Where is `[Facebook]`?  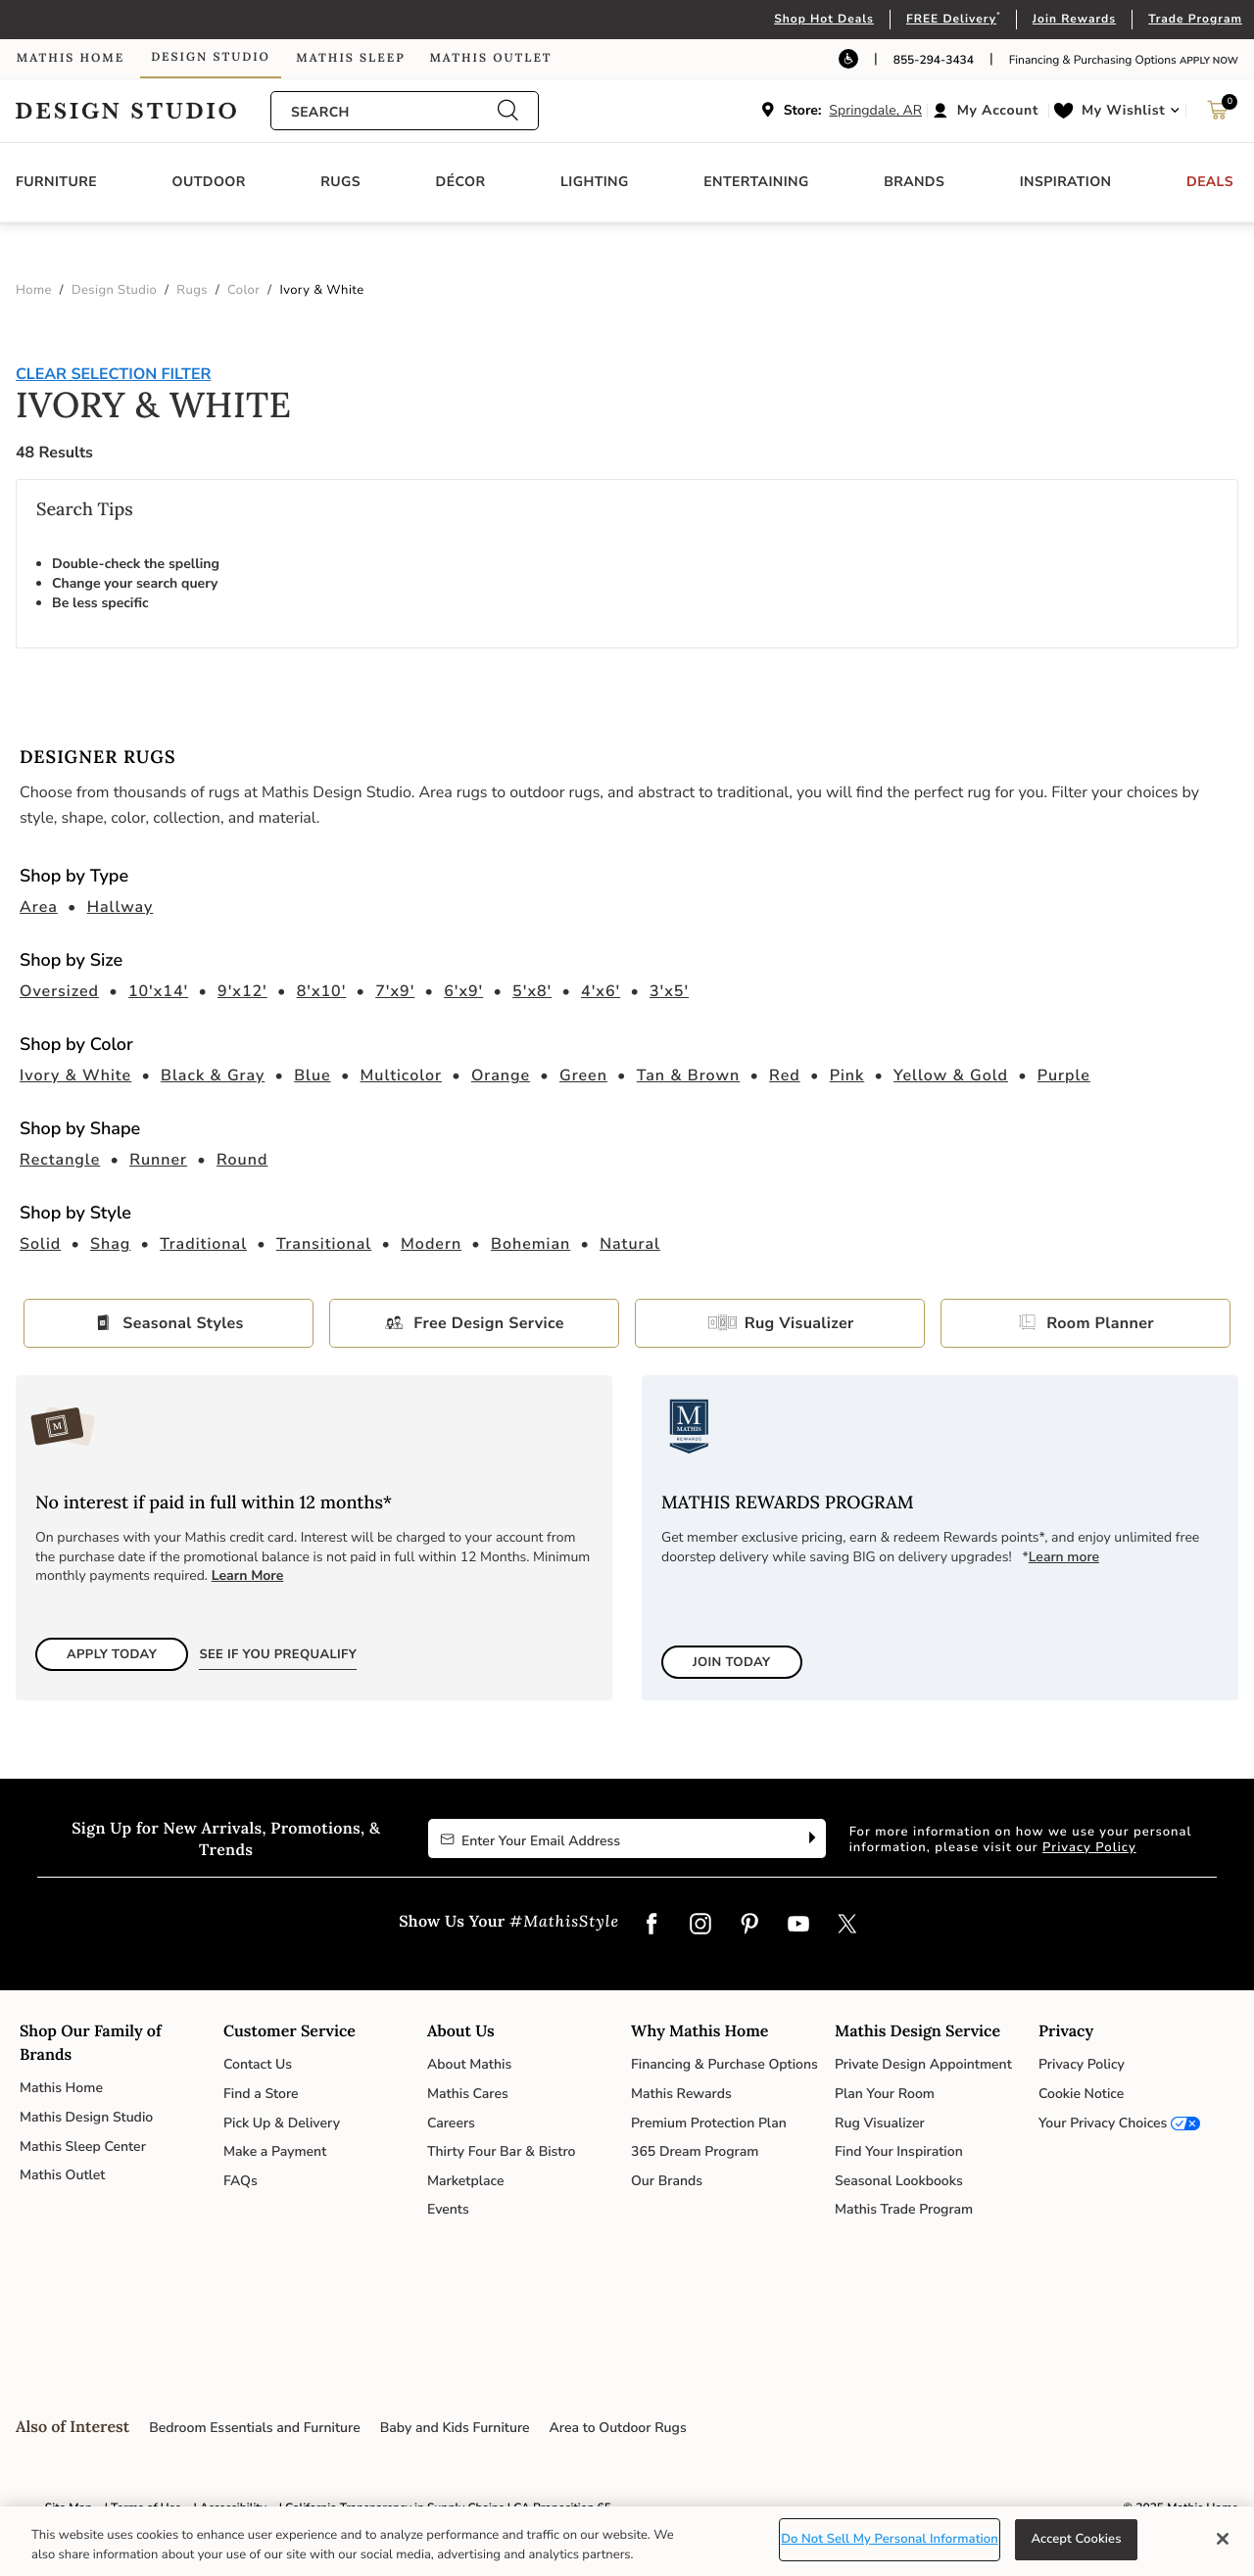
[Facebook] is located at coordinates (651, 1925).